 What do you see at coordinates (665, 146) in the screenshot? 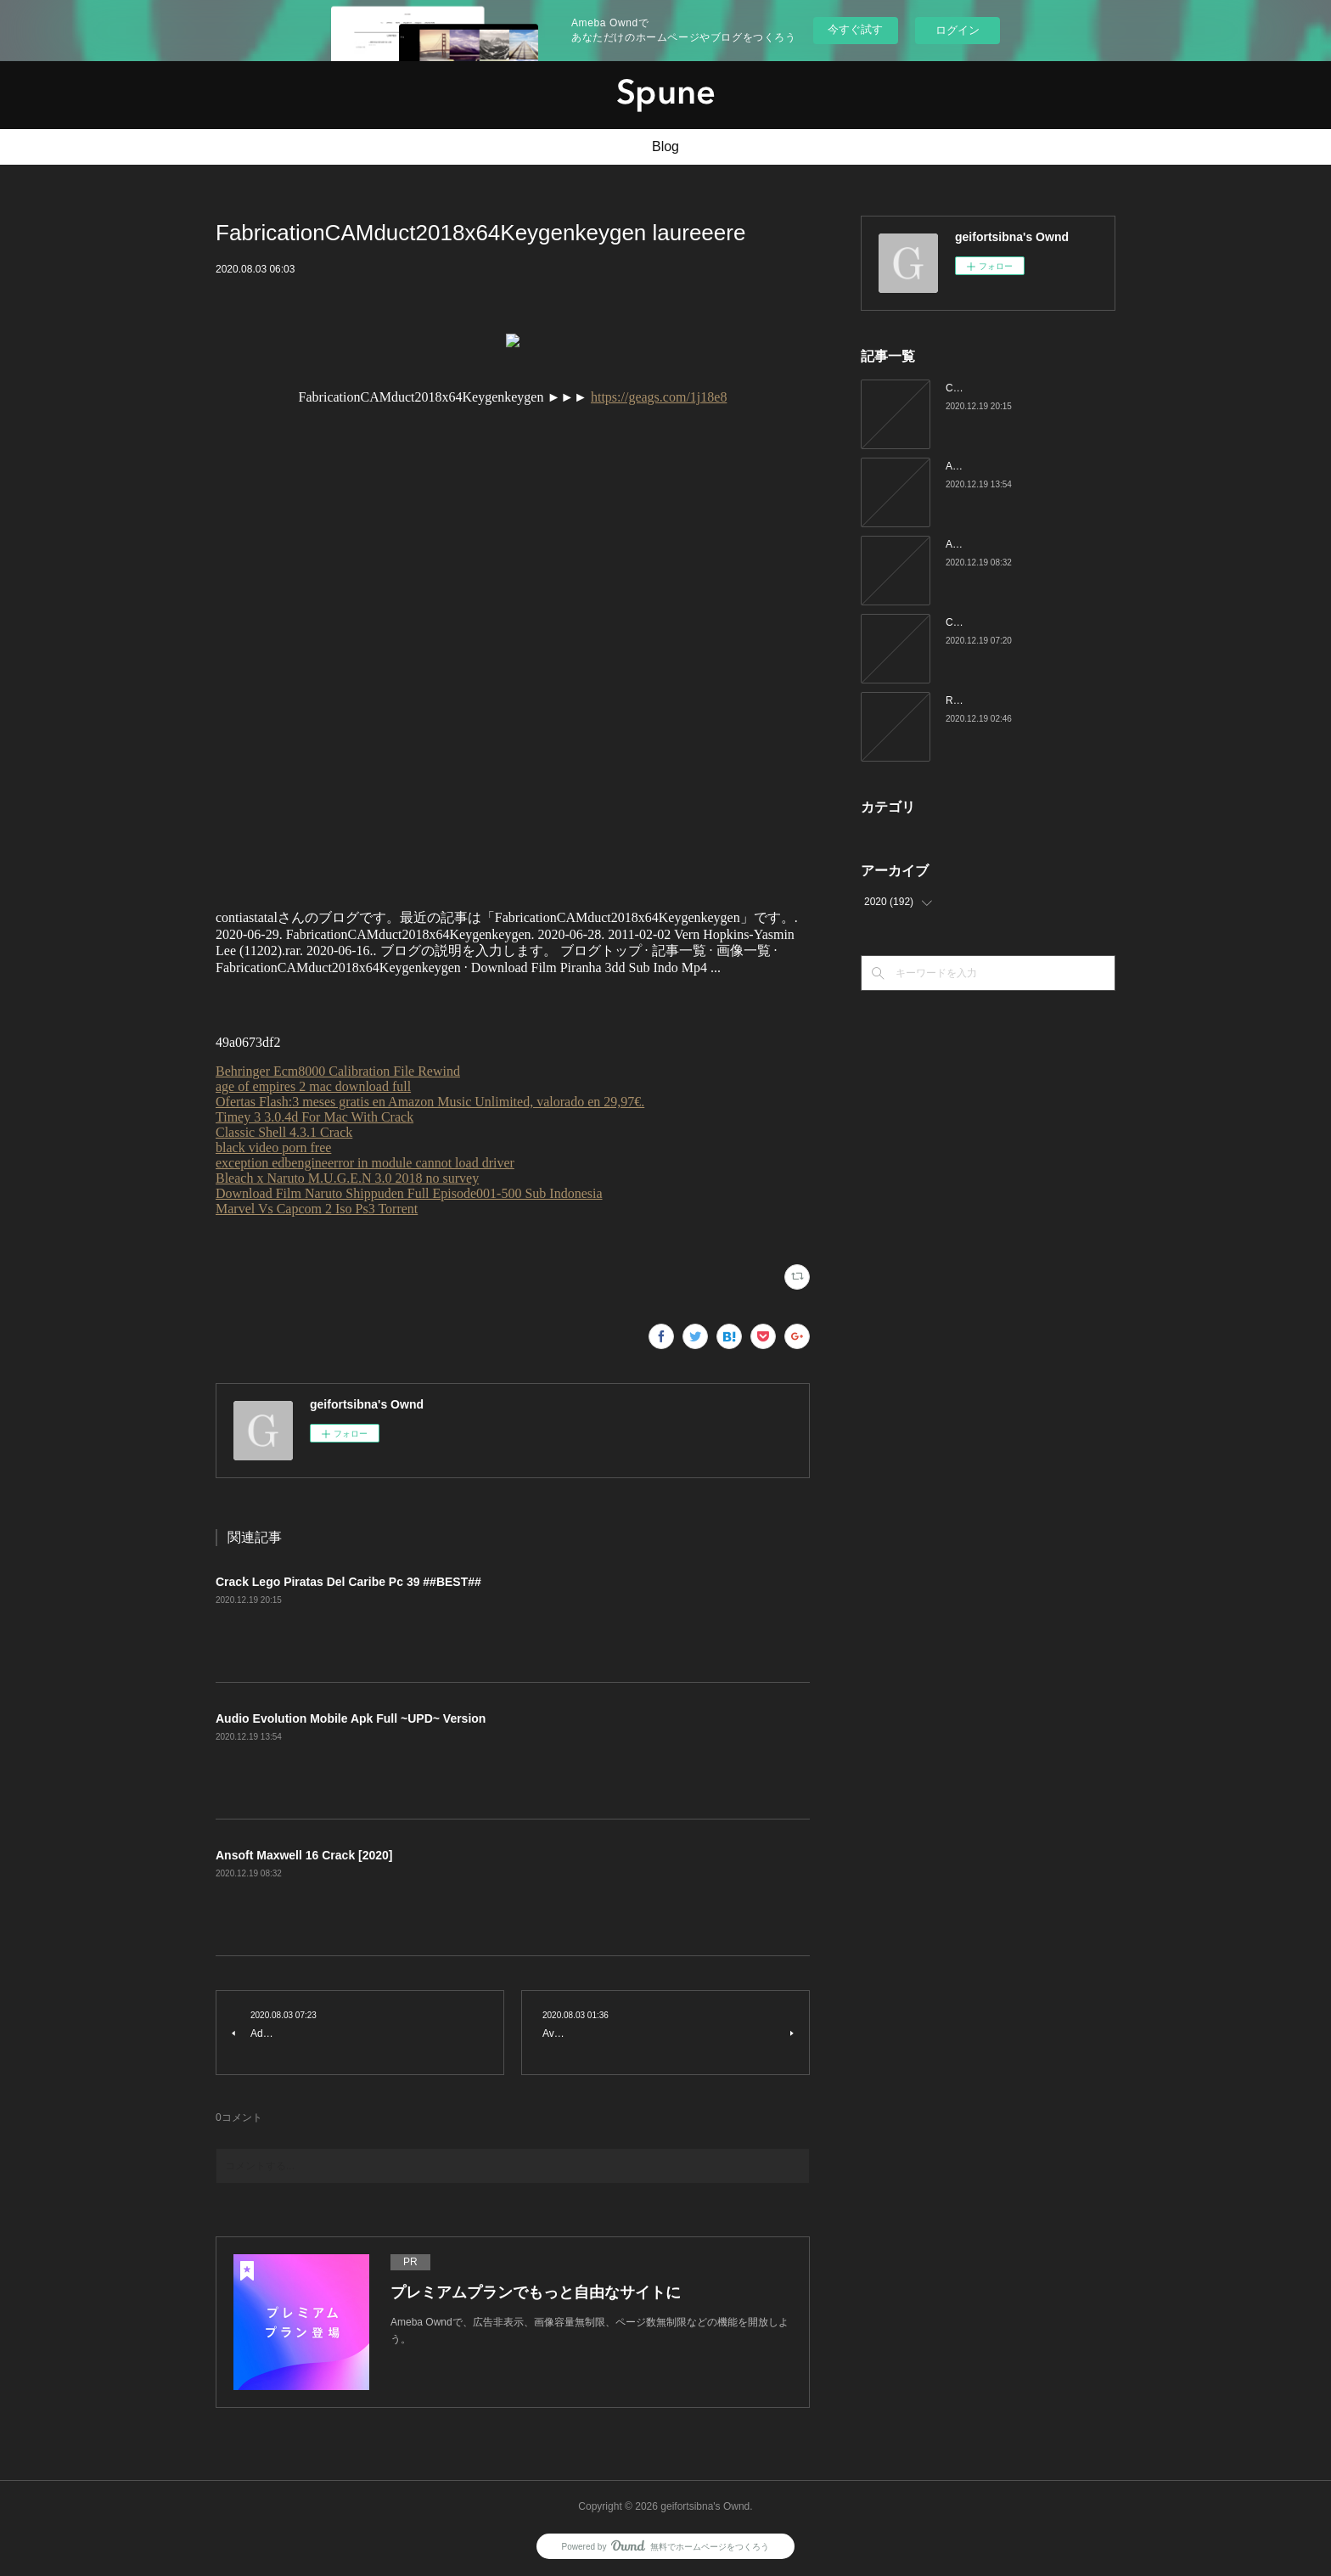
I see `Blog` at bounding box center [665, 146].